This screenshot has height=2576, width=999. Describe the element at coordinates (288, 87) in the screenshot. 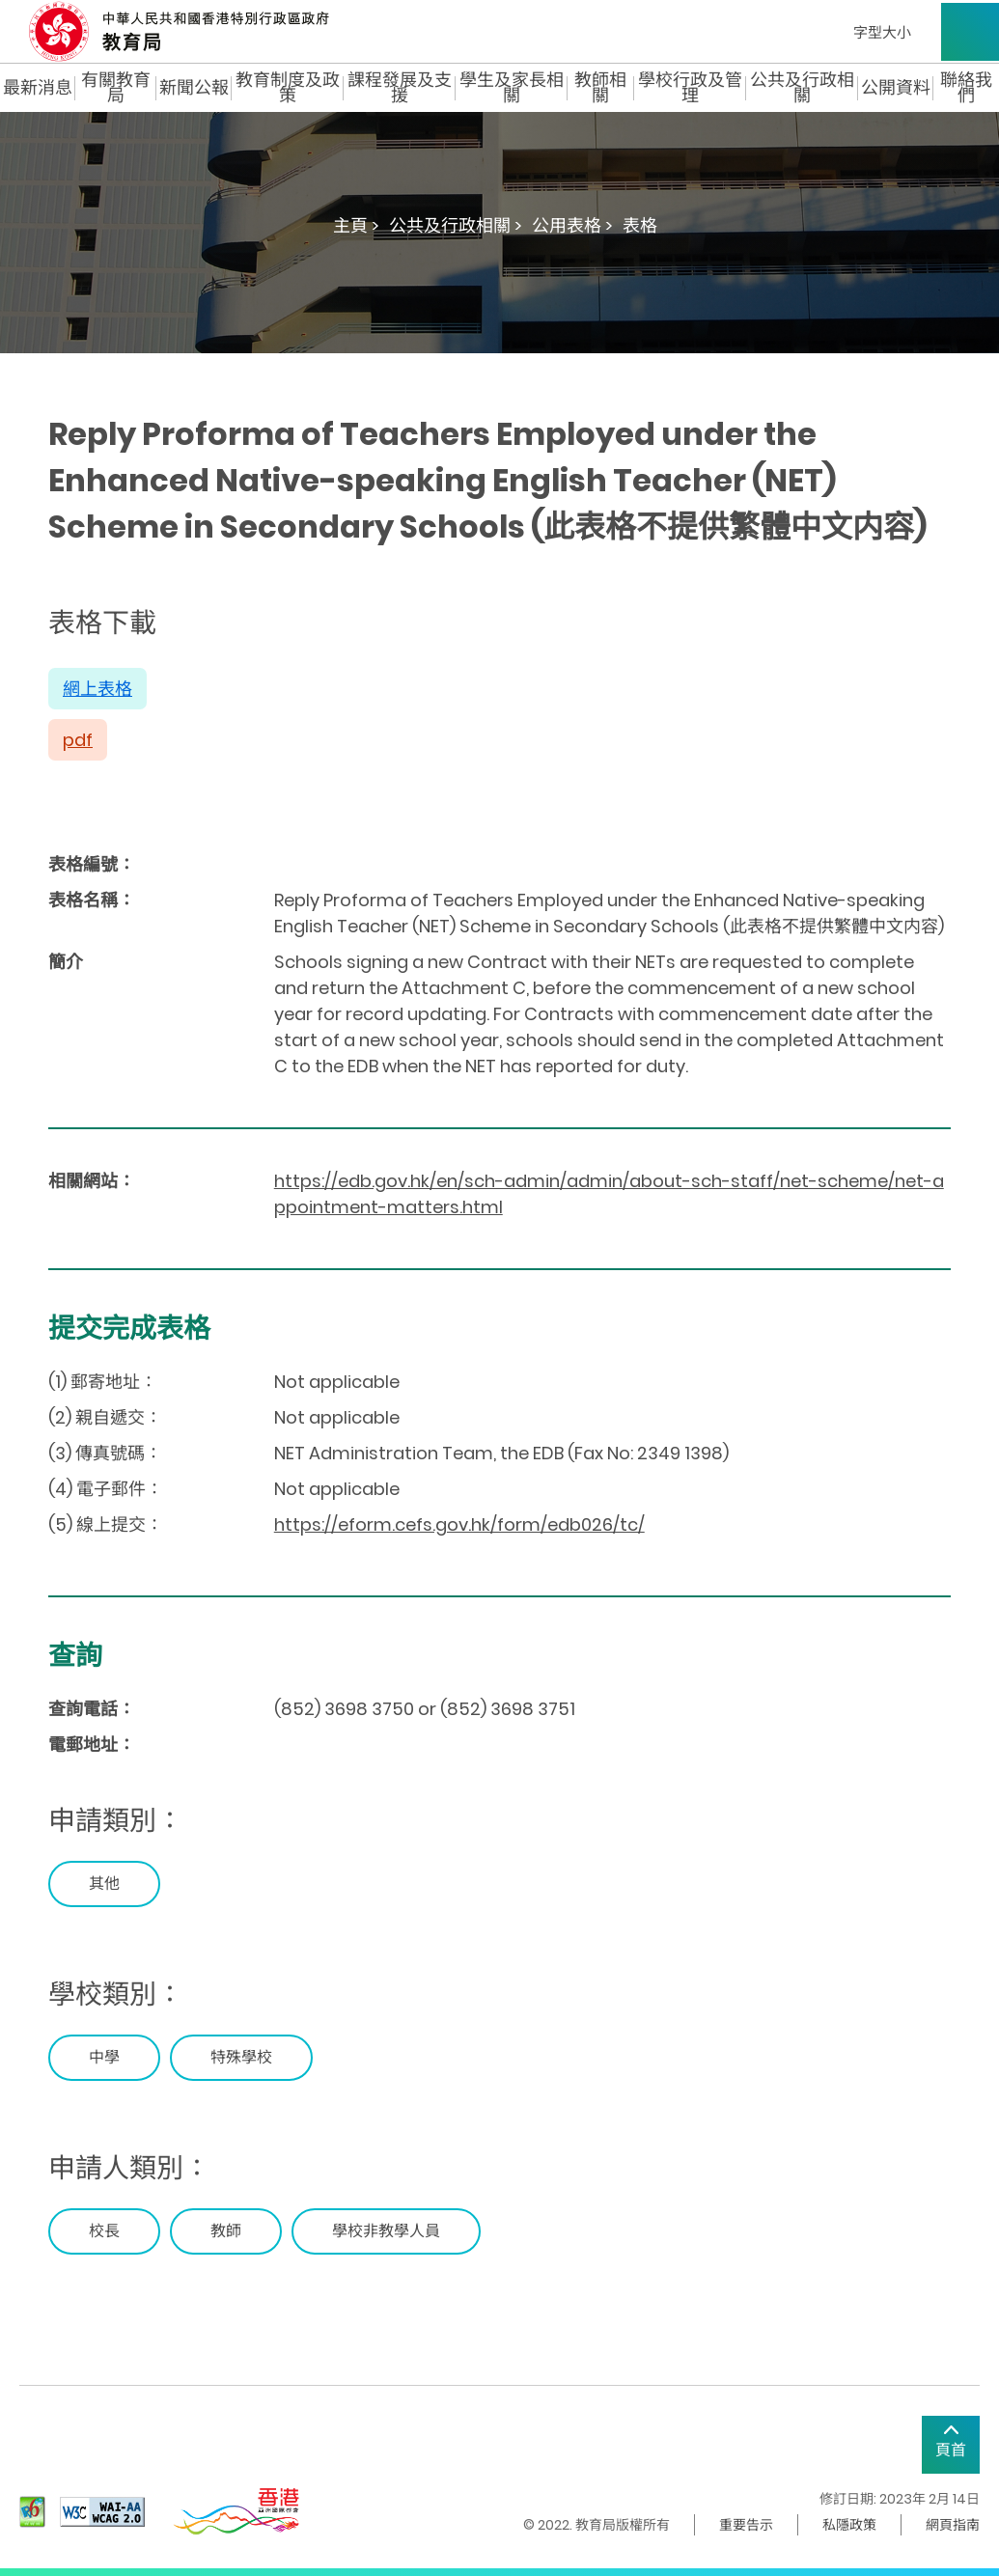

I see `教育制度及政策` at that location.